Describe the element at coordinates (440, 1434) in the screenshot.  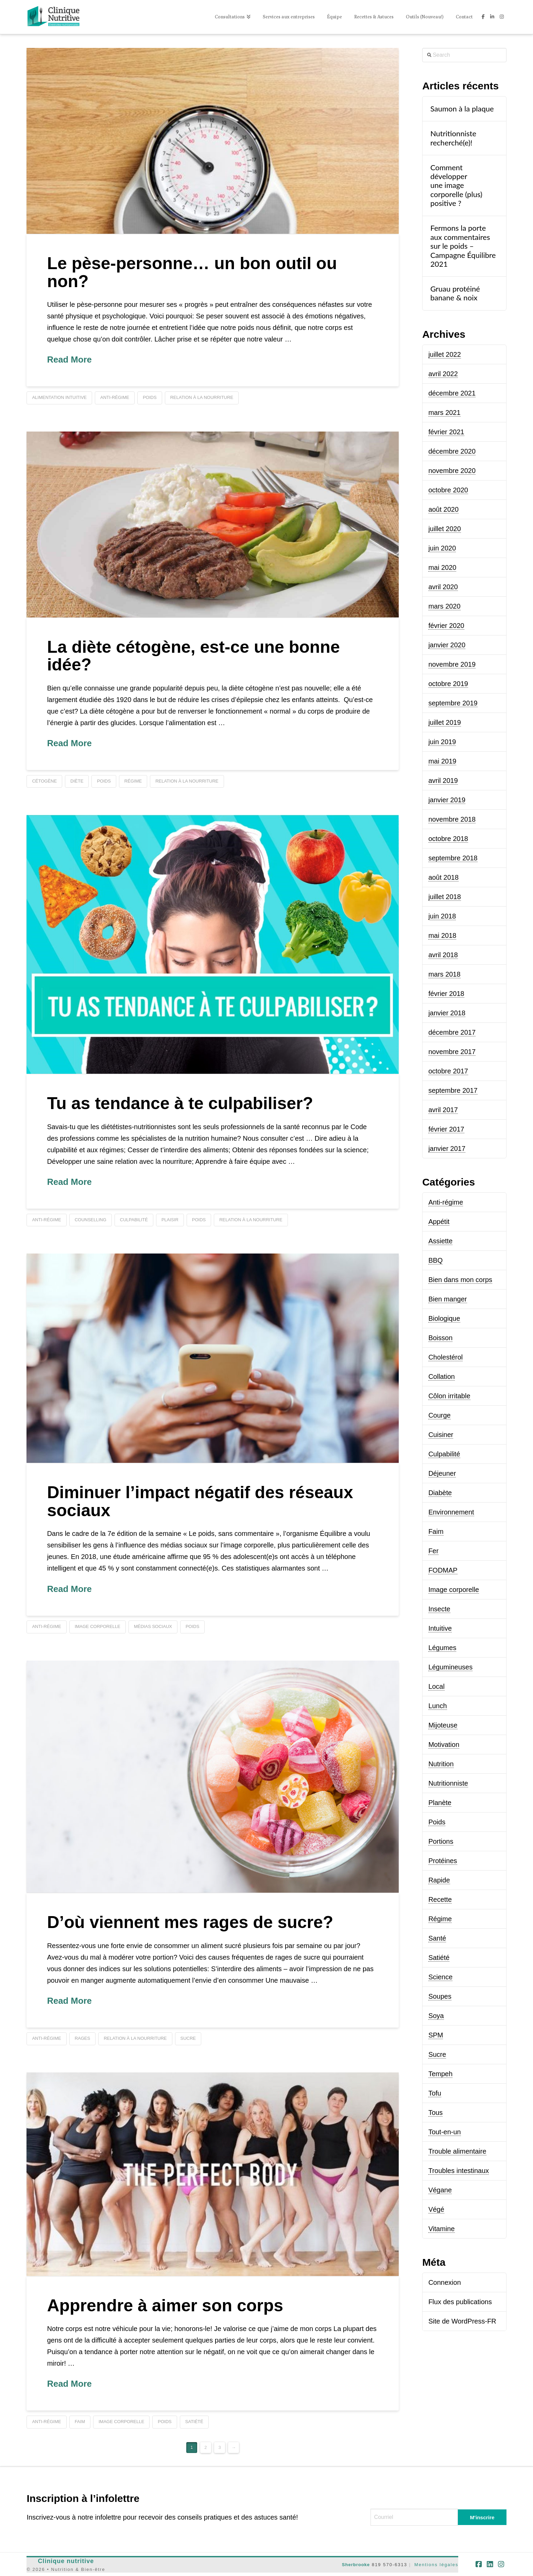
I see `Cuisiner` at that location.